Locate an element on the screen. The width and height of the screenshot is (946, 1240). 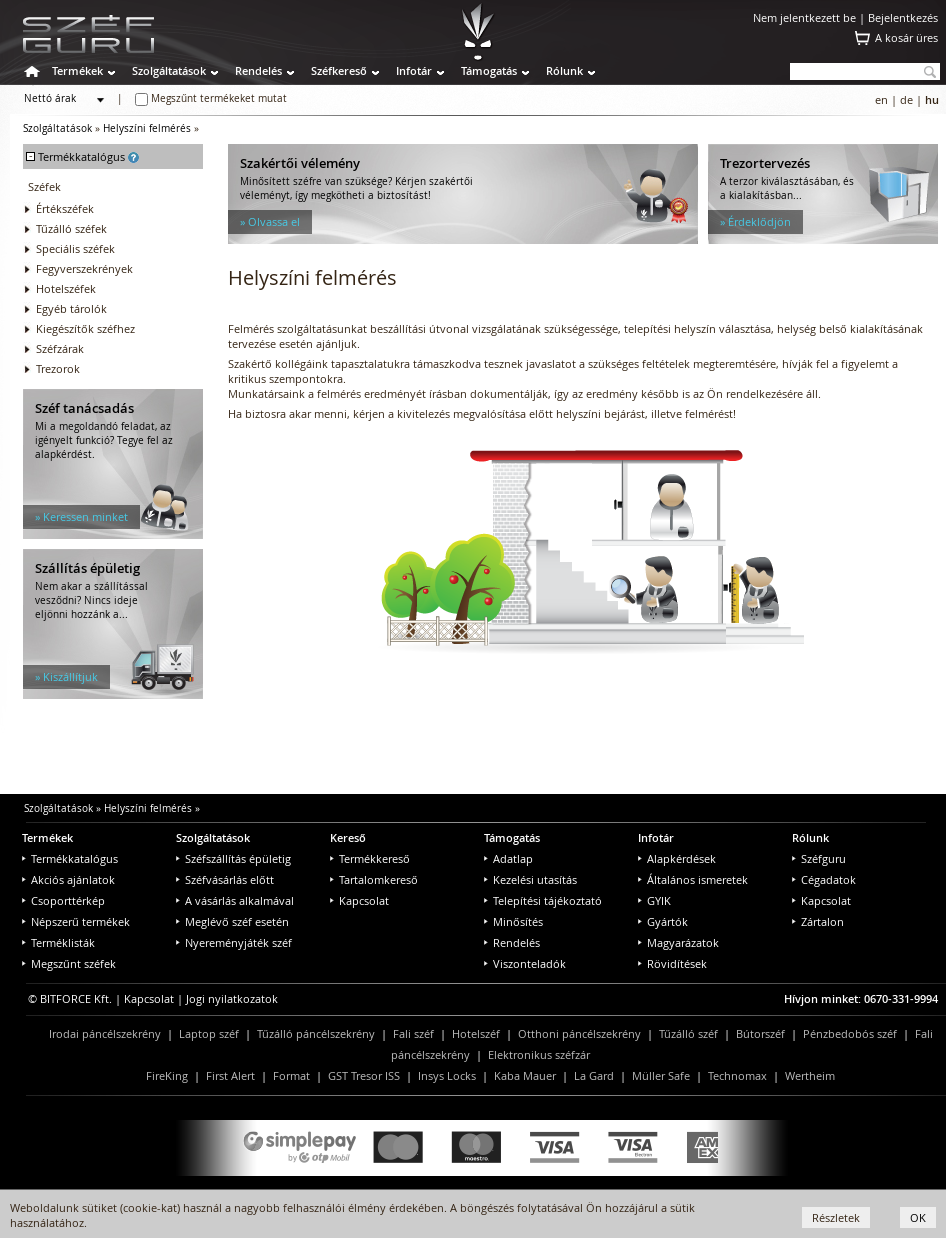
GST Tresor ISS is located at coordinates (364, 1075).